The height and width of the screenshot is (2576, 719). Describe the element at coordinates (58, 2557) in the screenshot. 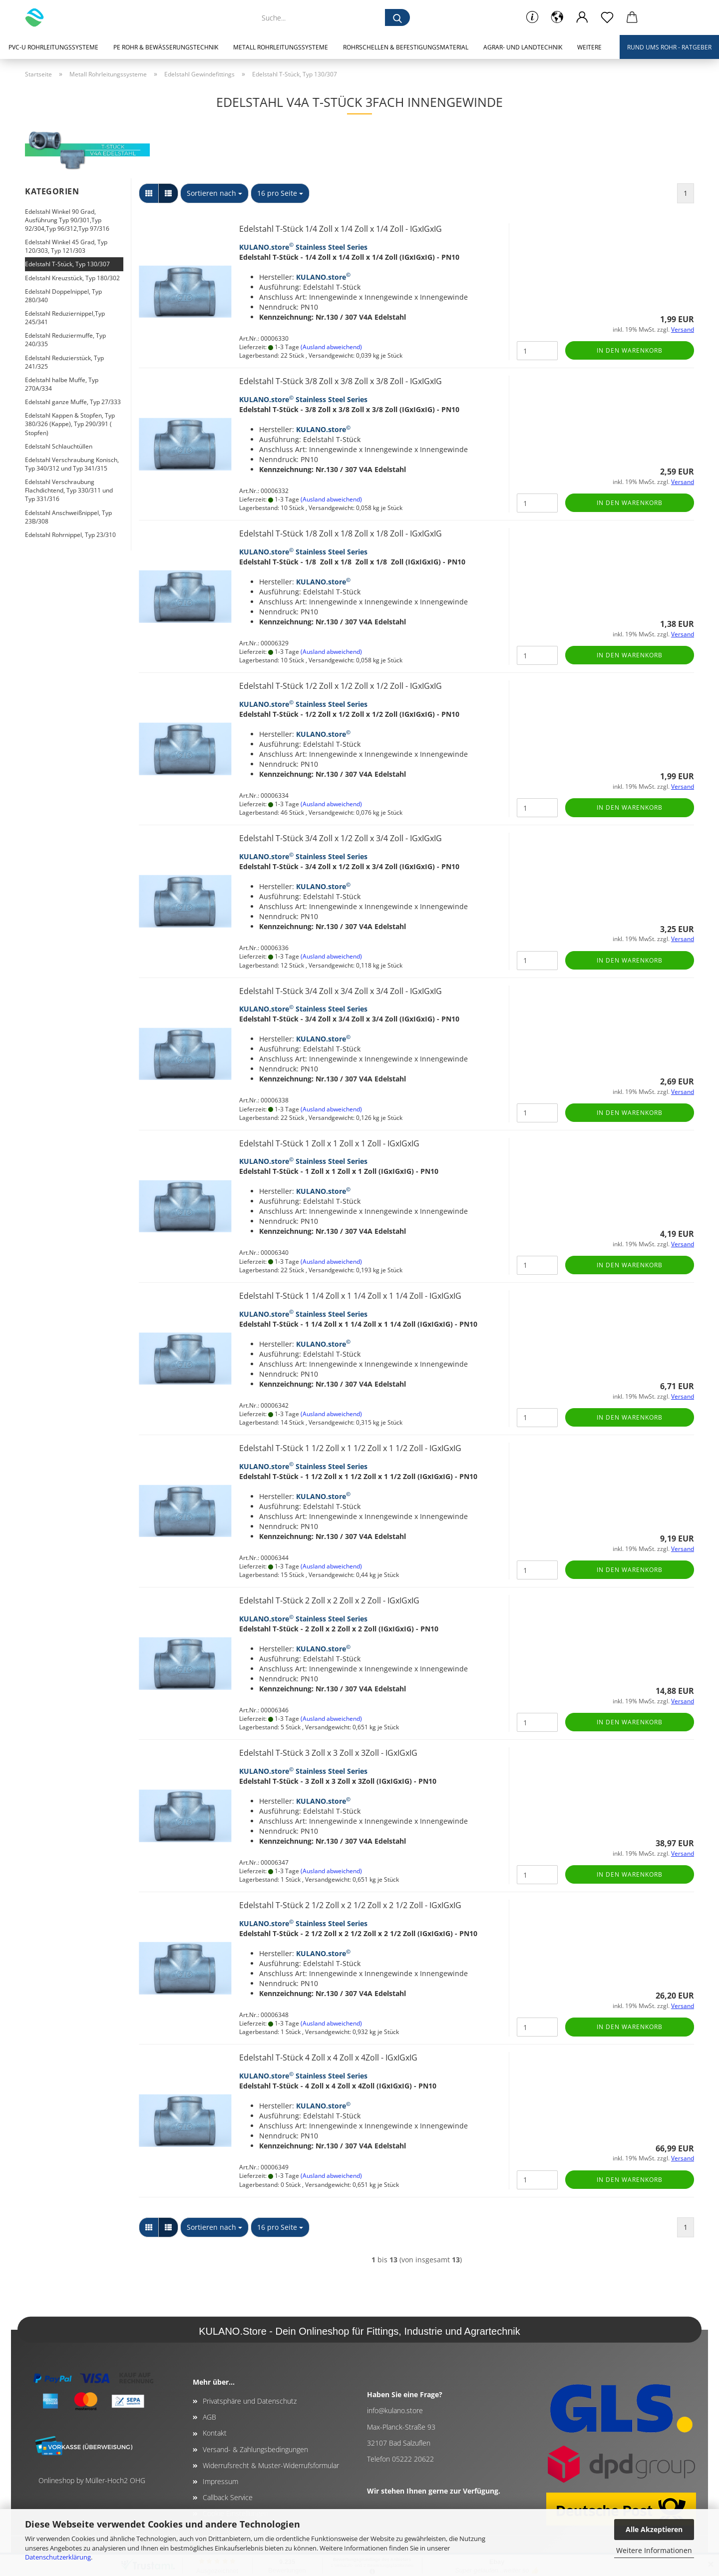

I see `Datenschutzerklärung` at that location.